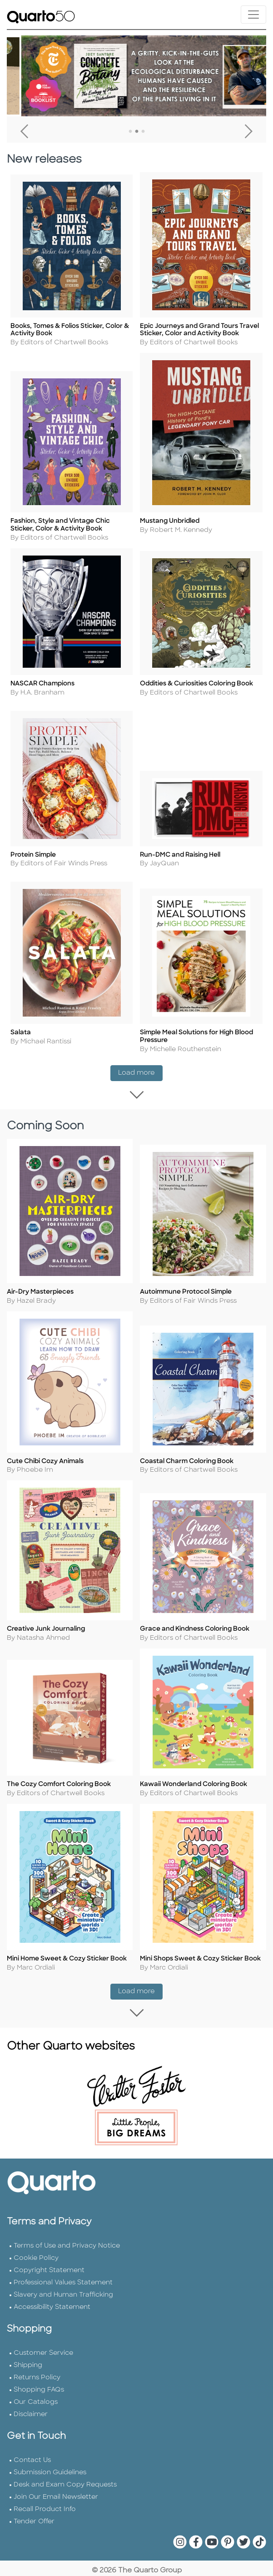  What do you see at coordinates (49, 2295) in the screenshot?
I see `Copyright Statement` at bounding box center [49, 2295].